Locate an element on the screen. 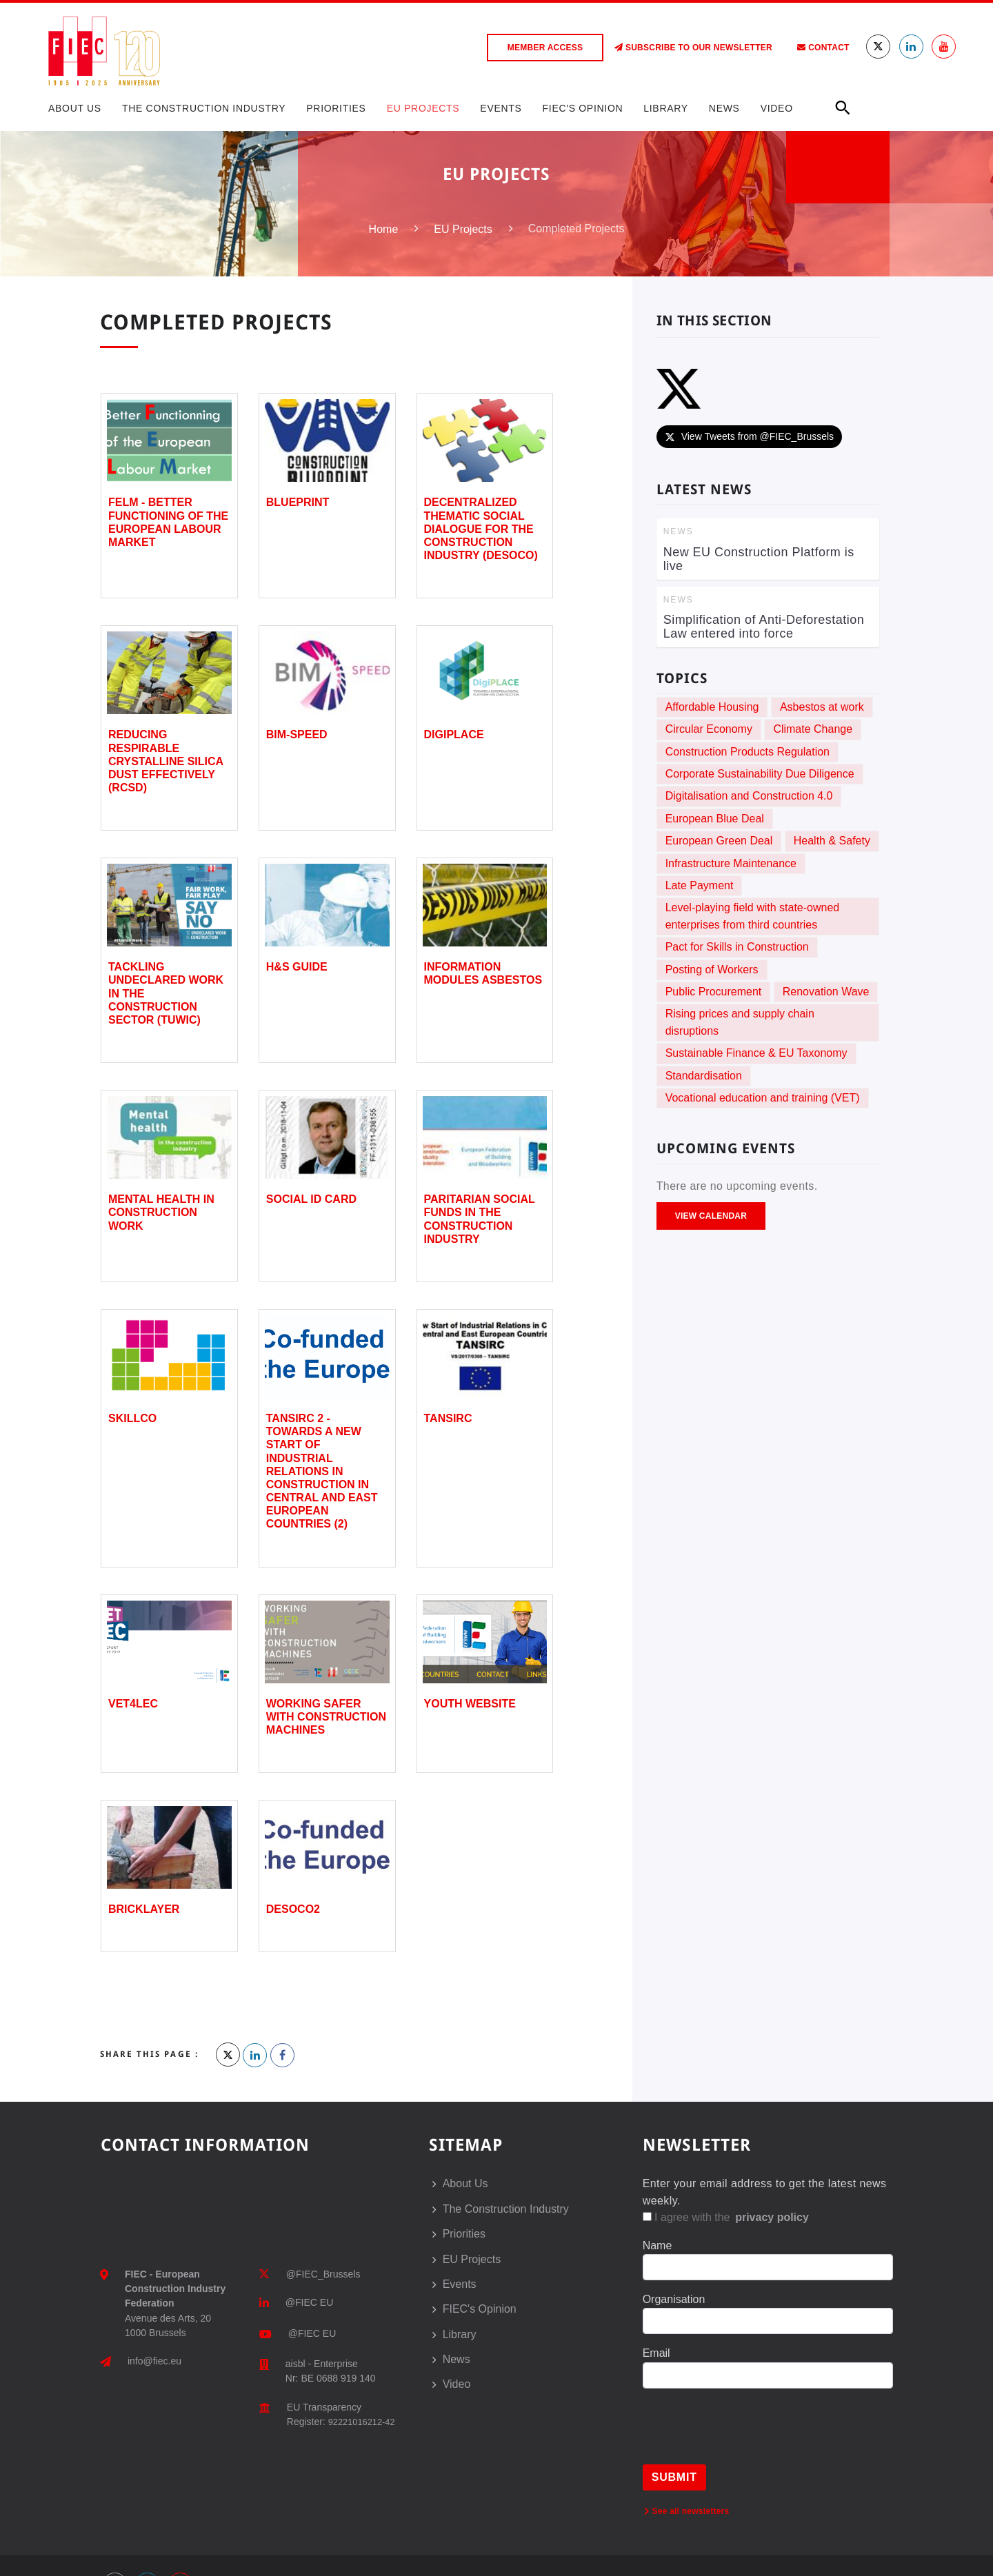 The image size is (993, 2576). Infrastructure Maintenance is located at coordinates (730, 863).